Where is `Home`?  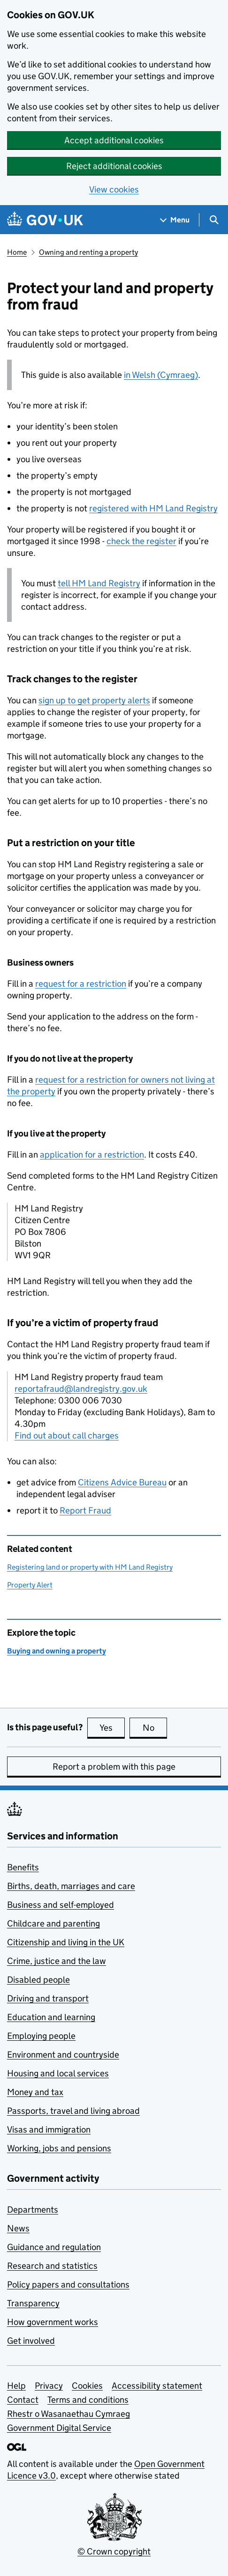
Home is located at coordinates (17, 252).